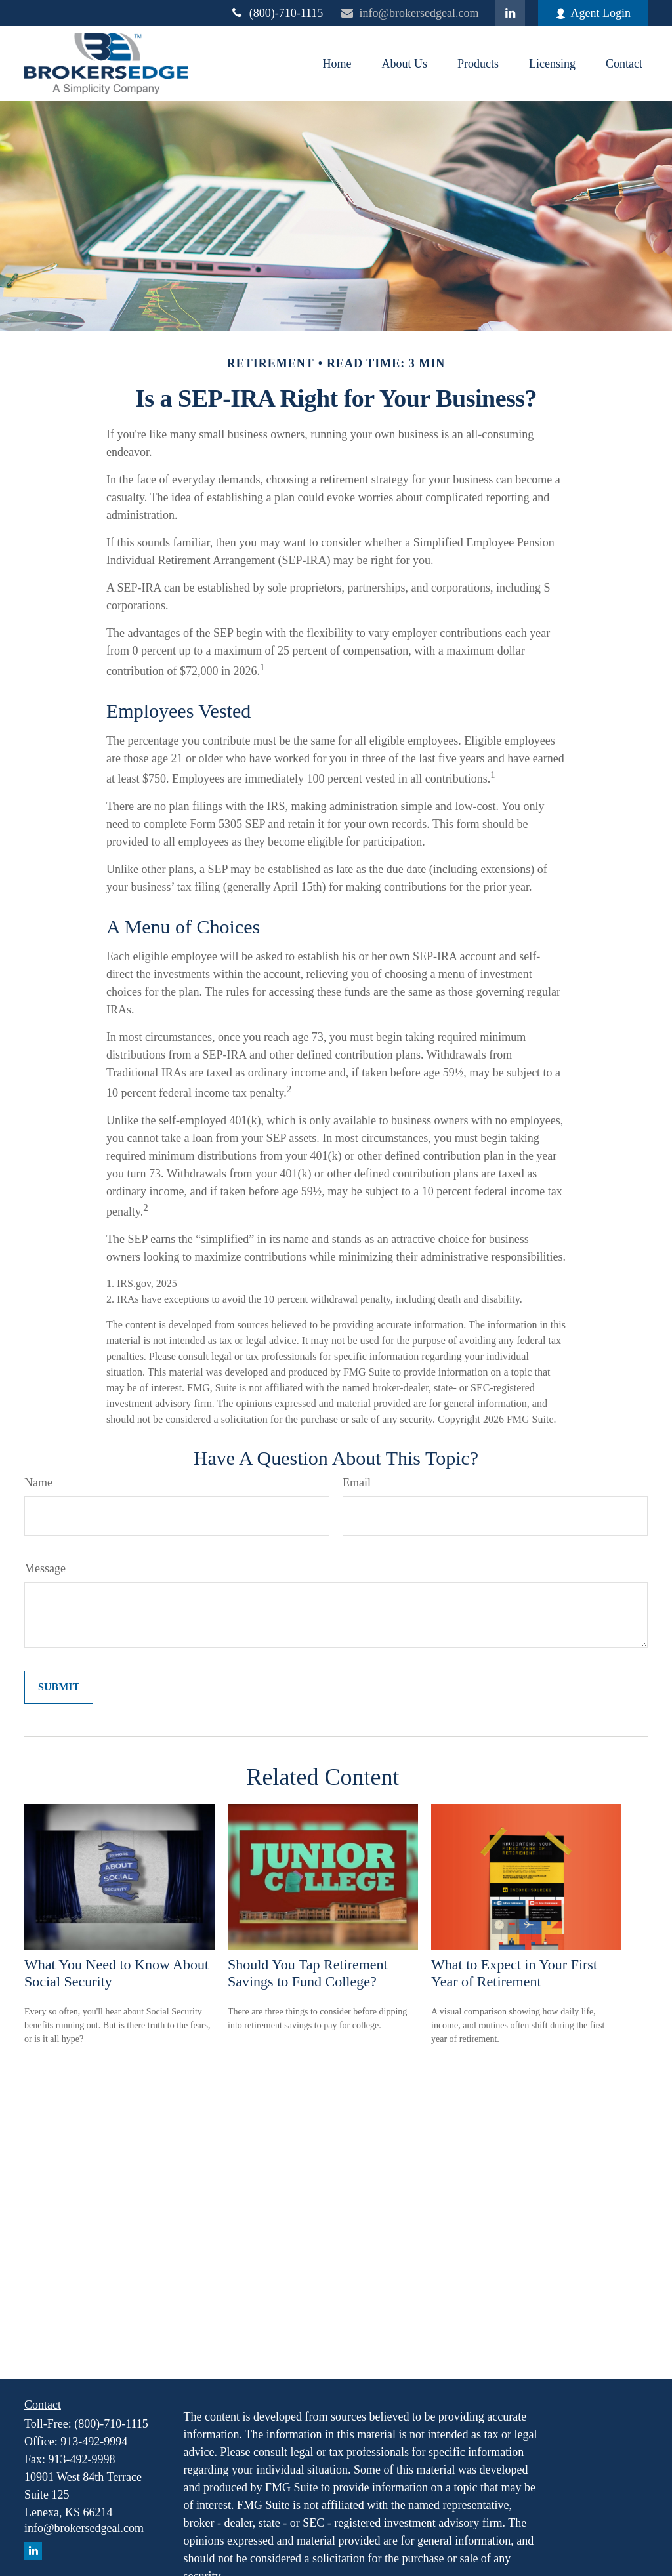 This screenshot has width=672, height=2576. What do you see at coordinates (593, 13) in the screenshot?
I see `Agent Login` at bounding box center [593, 13].